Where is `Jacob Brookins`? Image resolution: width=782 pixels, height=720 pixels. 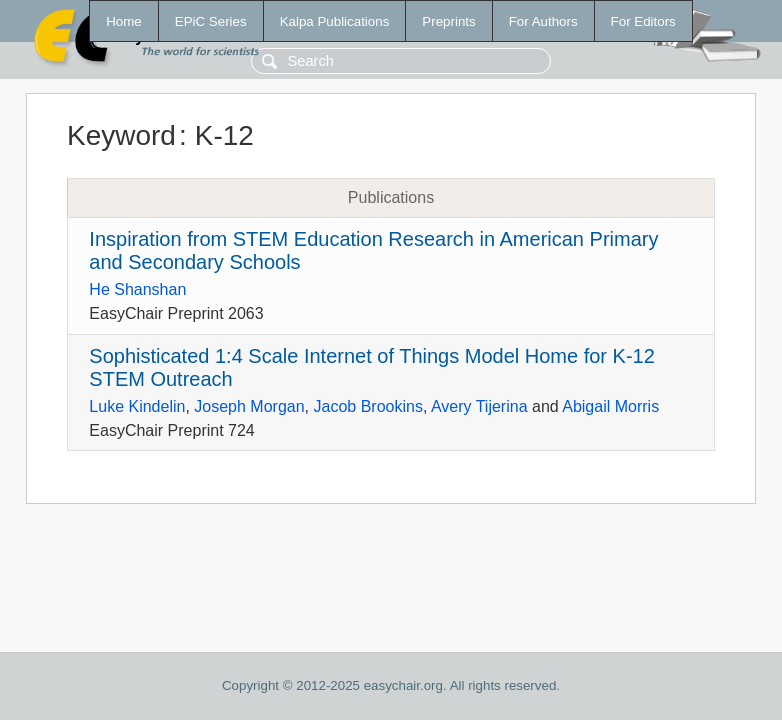 Jacob Brookins is located at coordinates (367, 406).